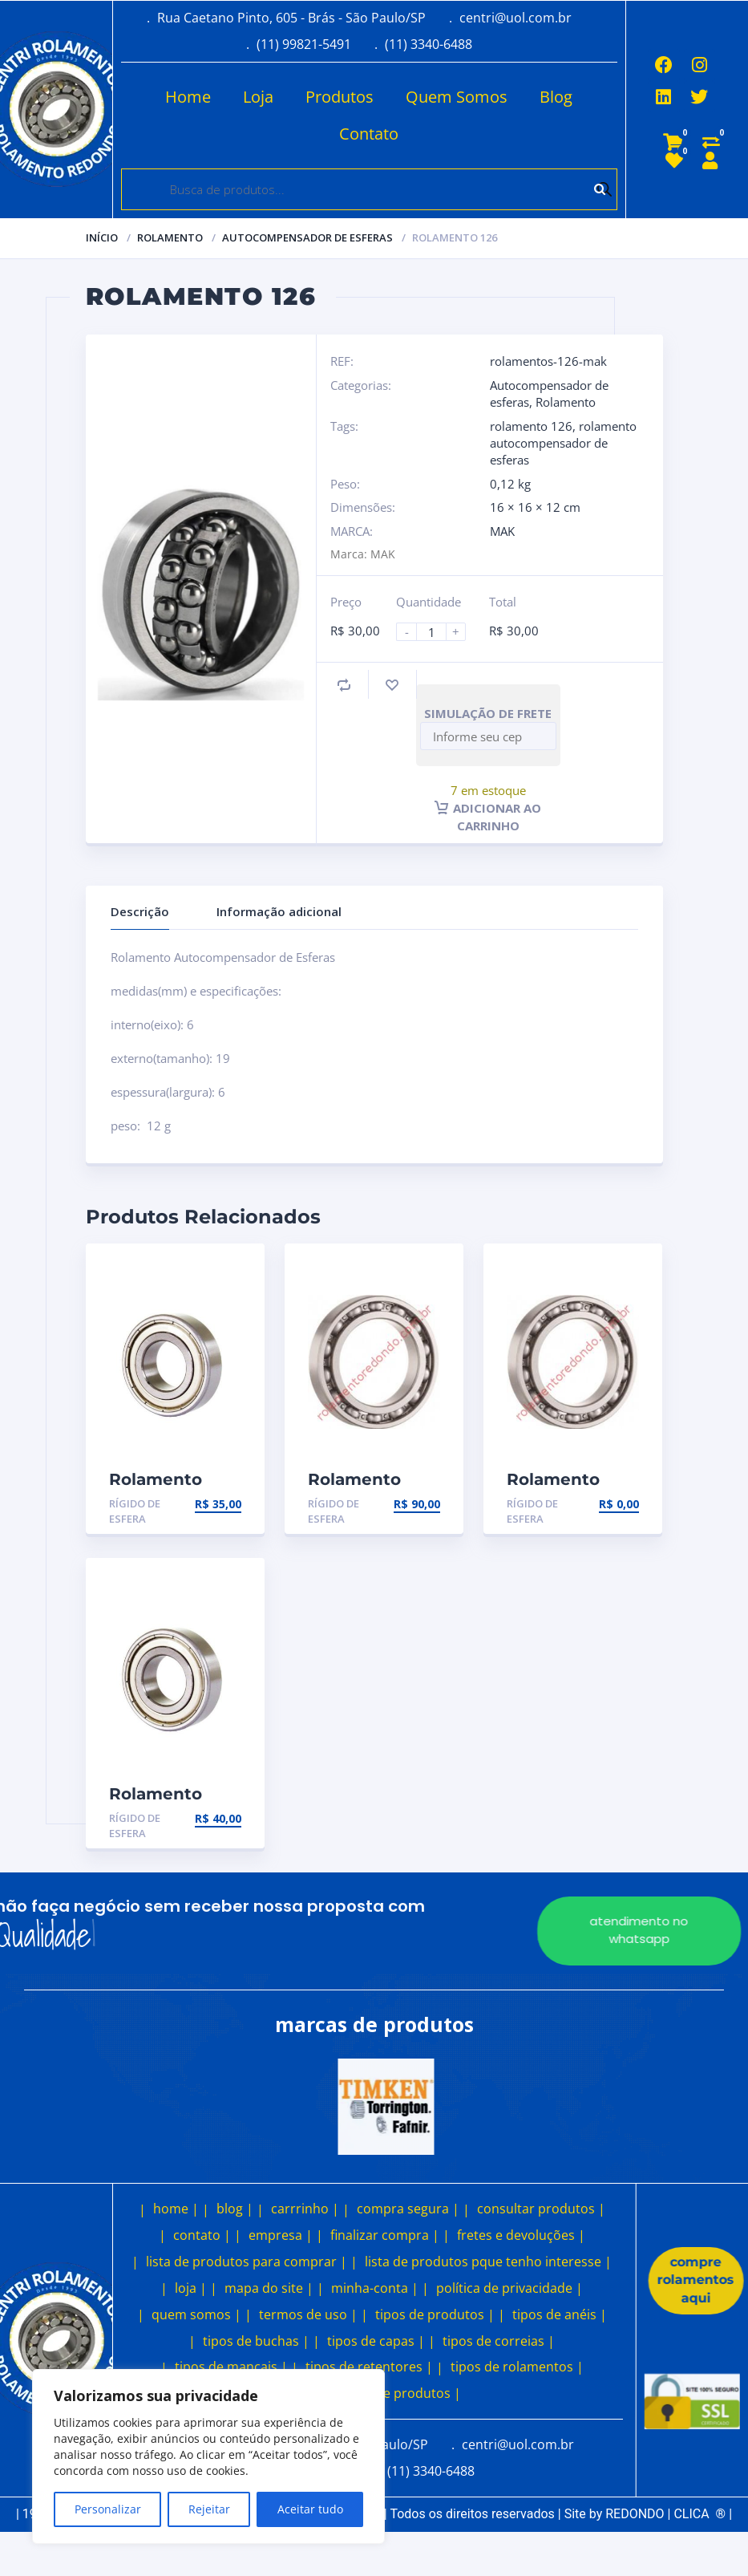  I want to click on contato |, so click(202, 2235).